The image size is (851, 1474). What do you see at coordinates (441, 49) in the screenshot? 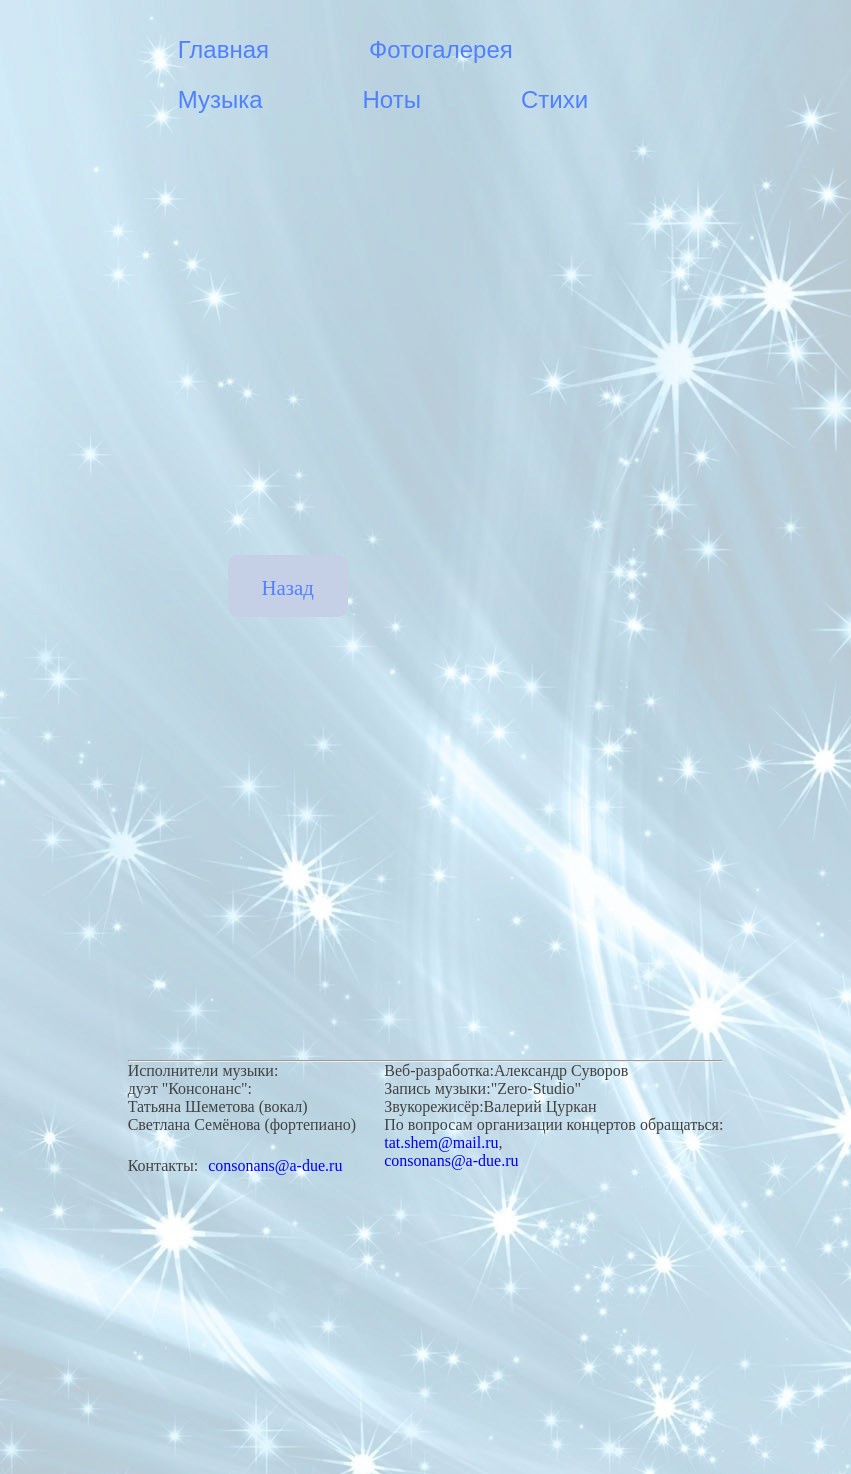
I see `Фотогалерея` at bounding box center [441, 49].